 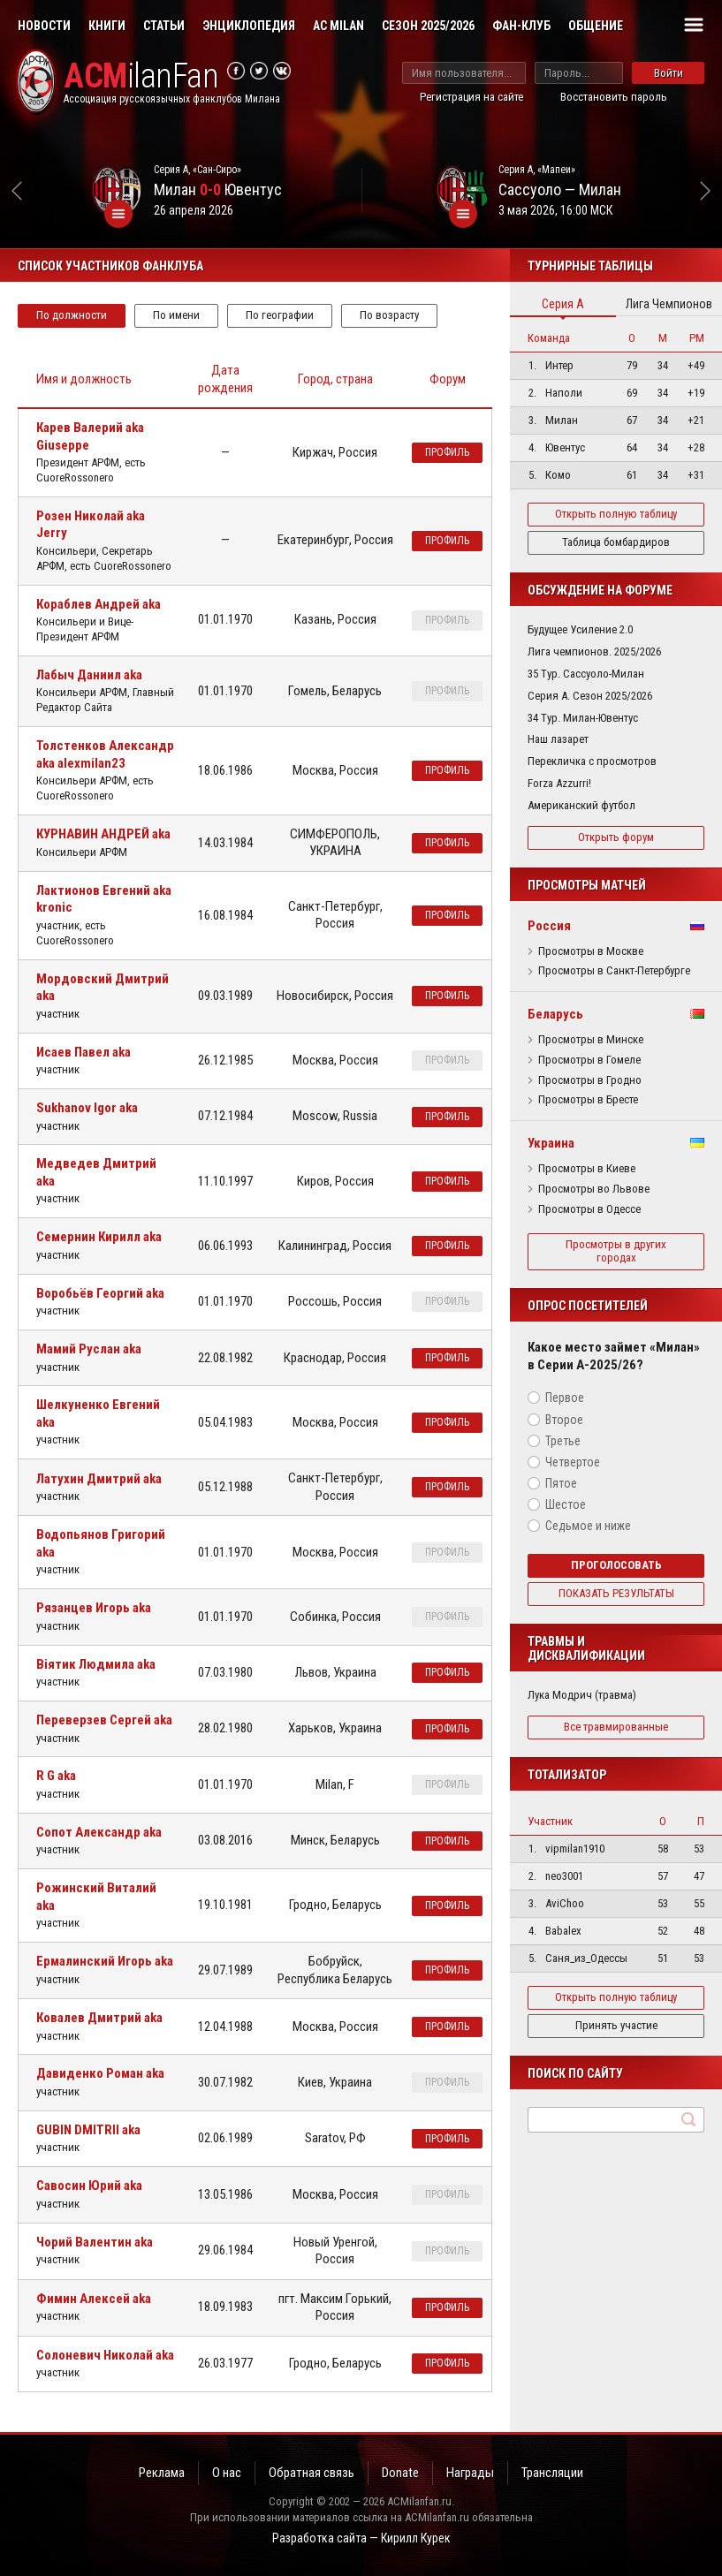 What do you see at coordinates (88, 2130) in the screenshot?
I see `GUBIN DMITRII aka` at bounding box center [88, 2130].